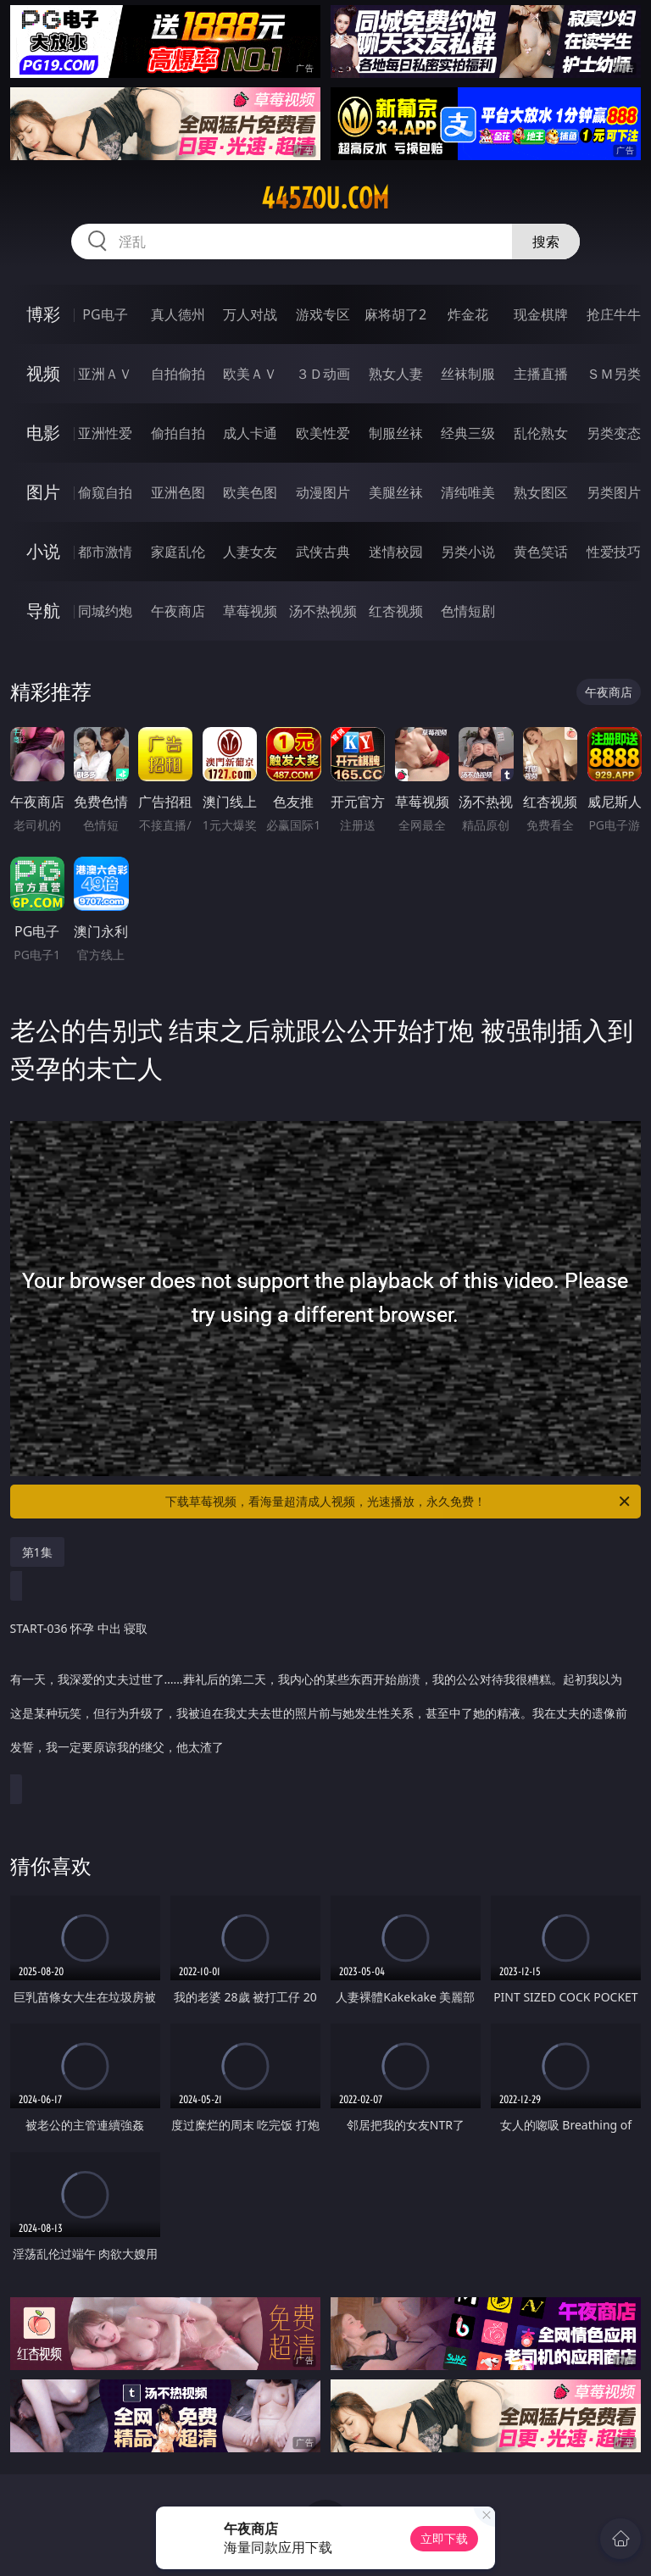  Describe the element at coordinates (395, 314) in the screenshot. I see `麻将胡了2` at that location.